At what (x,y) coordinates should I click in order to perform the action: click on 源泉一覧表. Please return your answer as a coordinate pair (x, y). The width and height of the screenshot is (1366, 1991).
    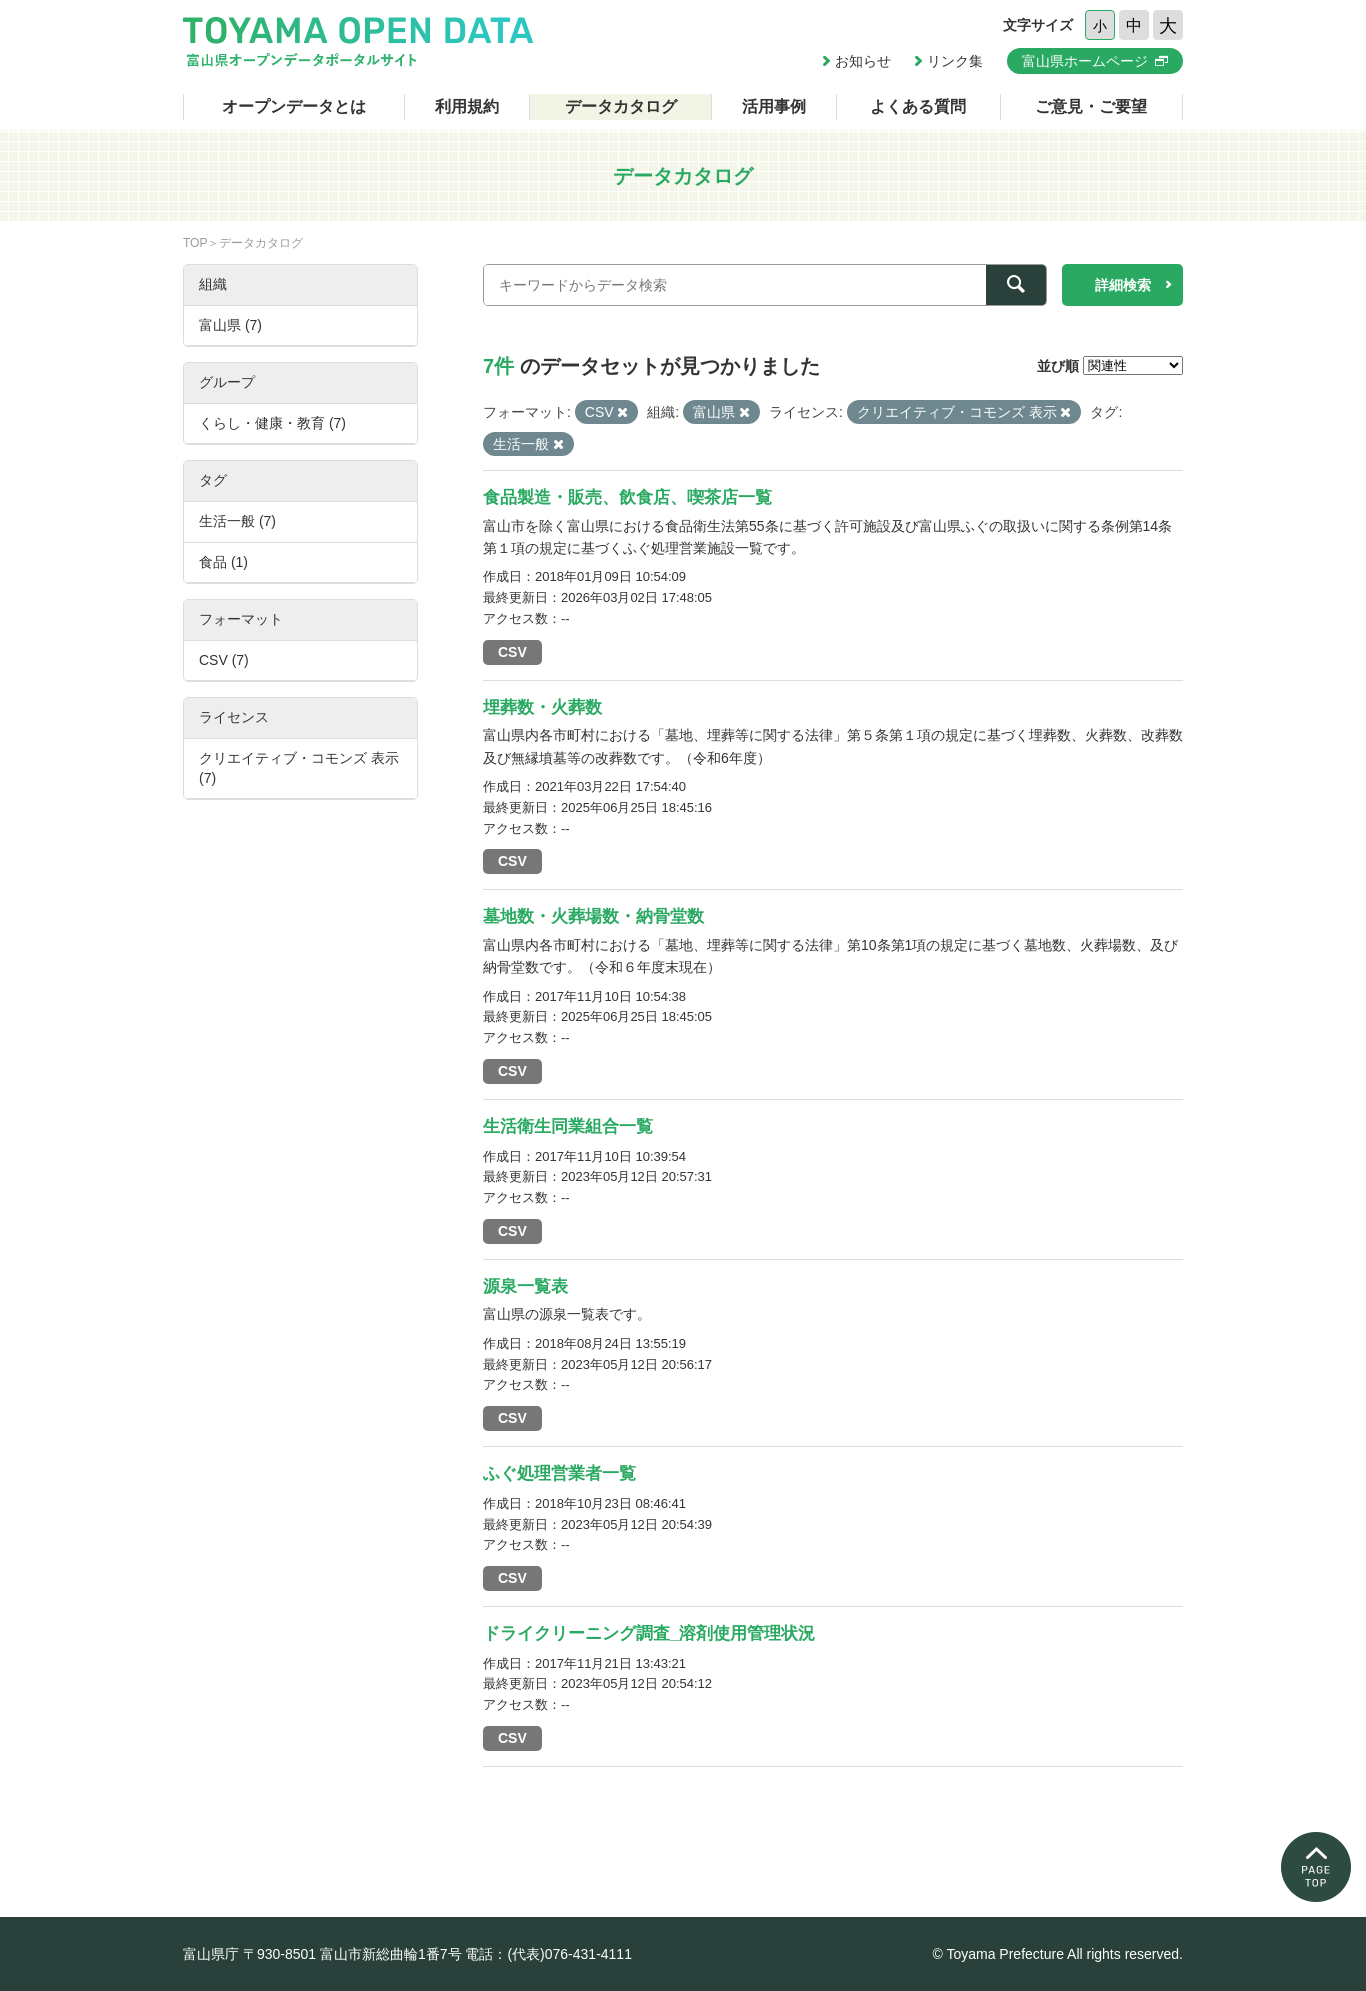
    Looking at the image, I should click on (525, 1286).